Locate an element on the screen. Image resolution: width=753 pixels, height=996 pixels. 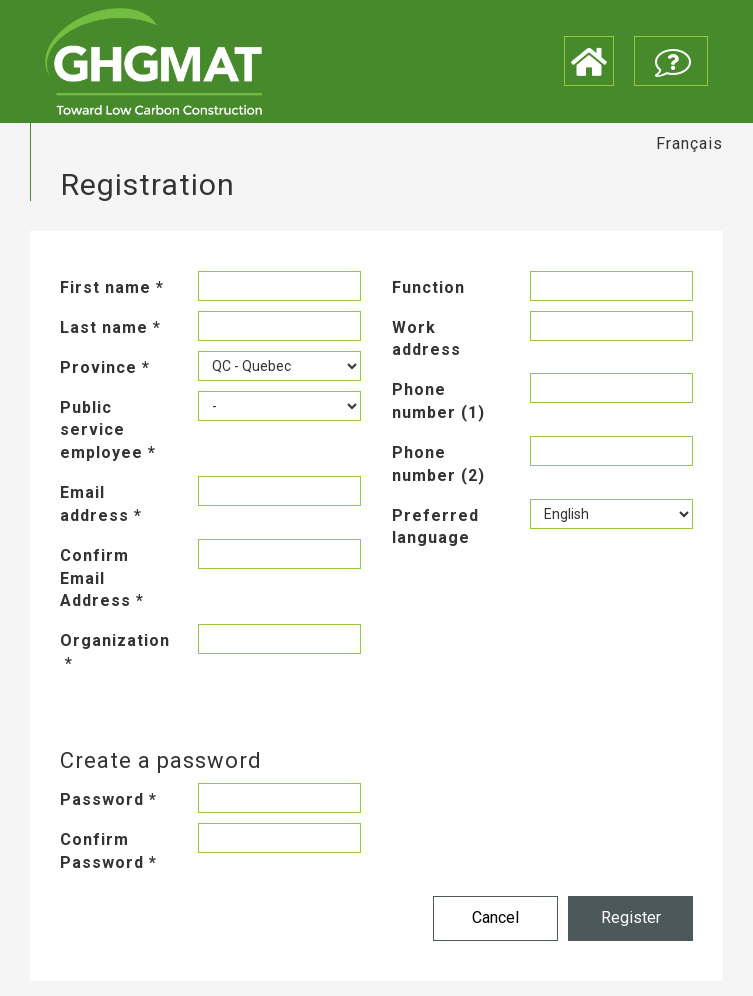
Confirm Email Address is located at coordinates (102, 578).